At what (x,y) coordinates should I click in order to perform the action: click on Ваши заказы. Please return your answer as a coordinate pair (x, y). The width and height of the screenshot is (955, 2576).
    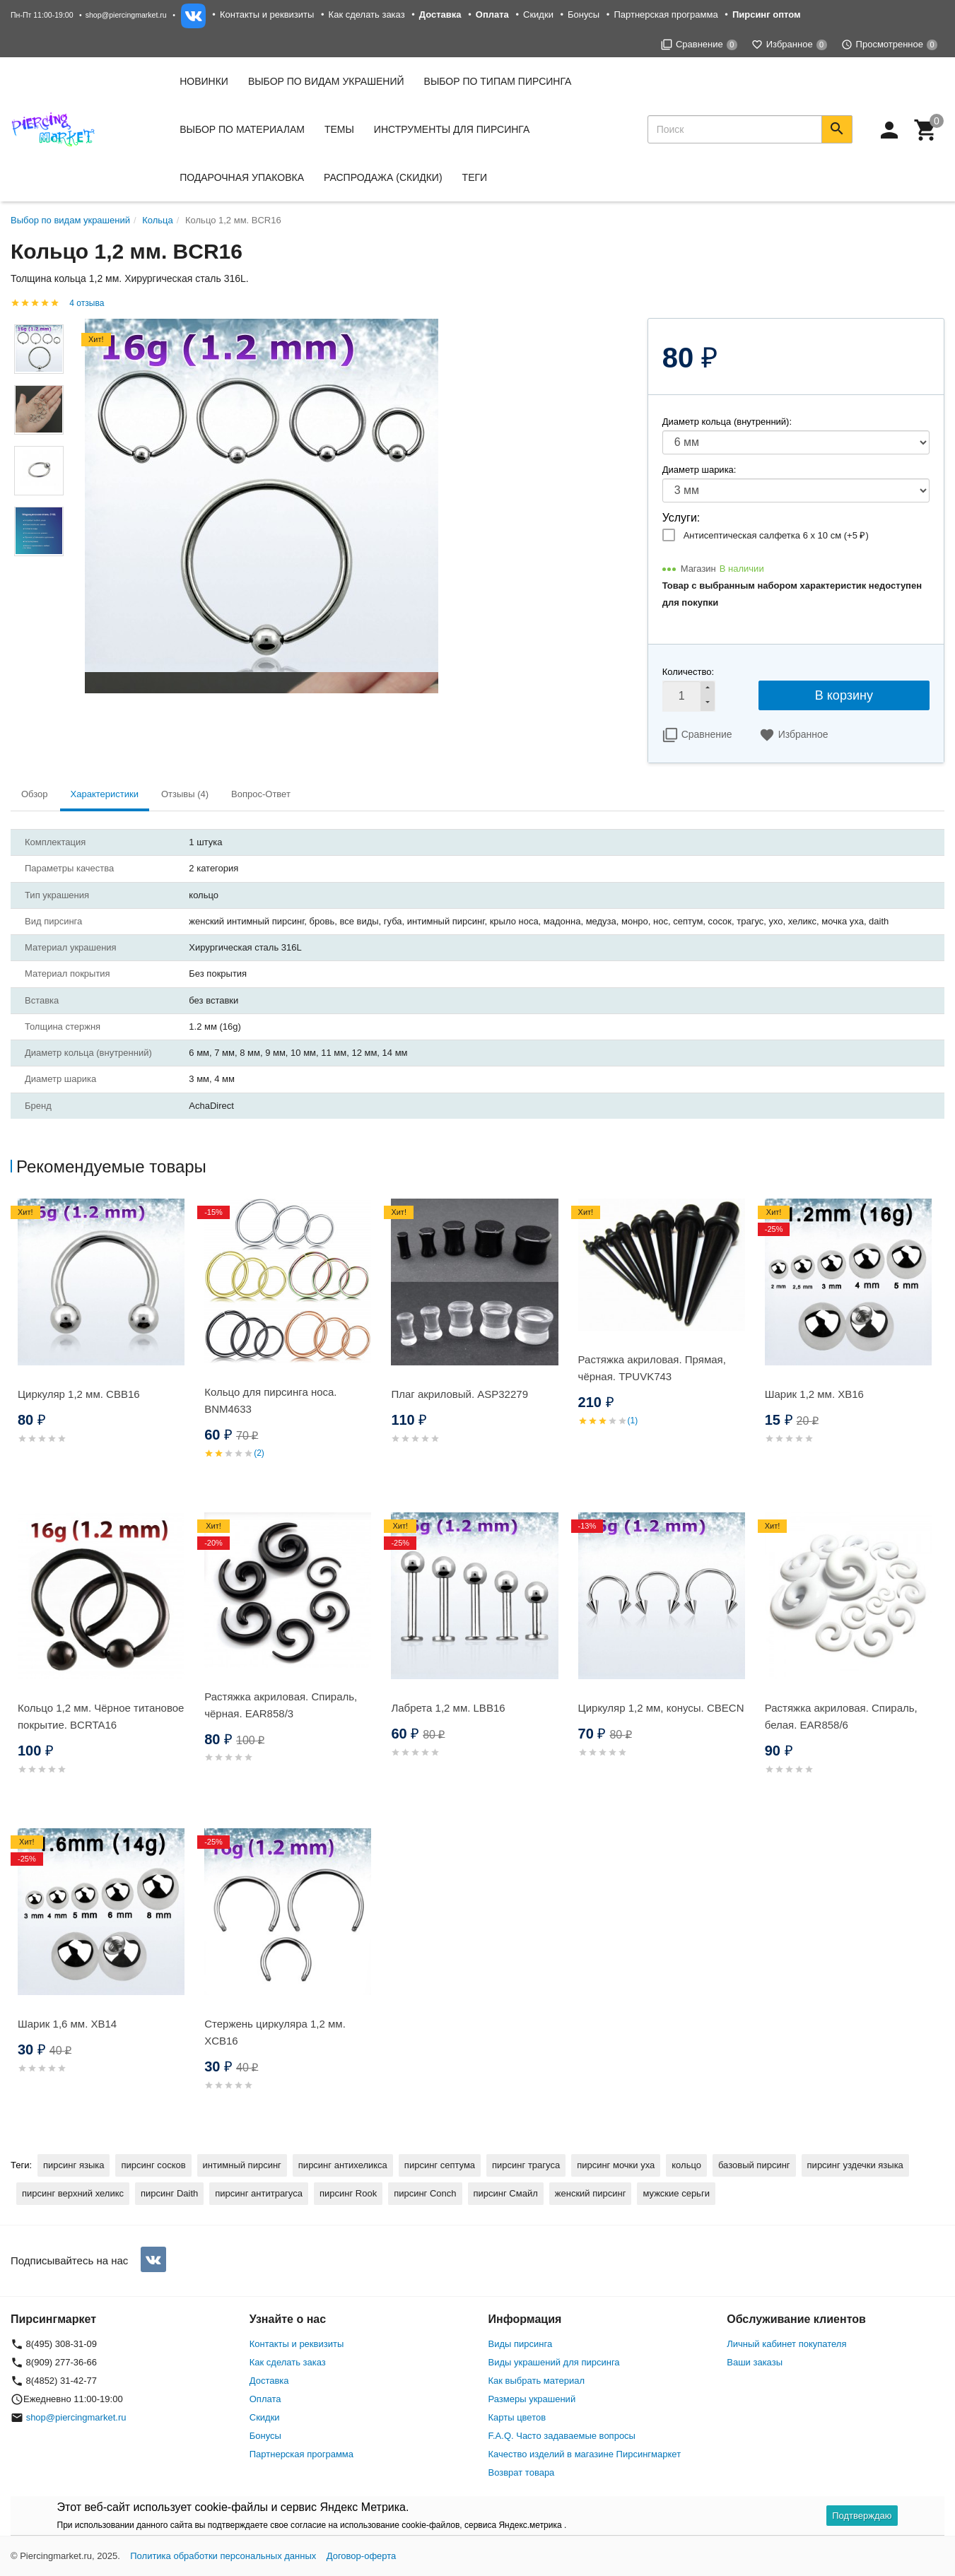
    Looking at the image, I should click on (755, 2362).